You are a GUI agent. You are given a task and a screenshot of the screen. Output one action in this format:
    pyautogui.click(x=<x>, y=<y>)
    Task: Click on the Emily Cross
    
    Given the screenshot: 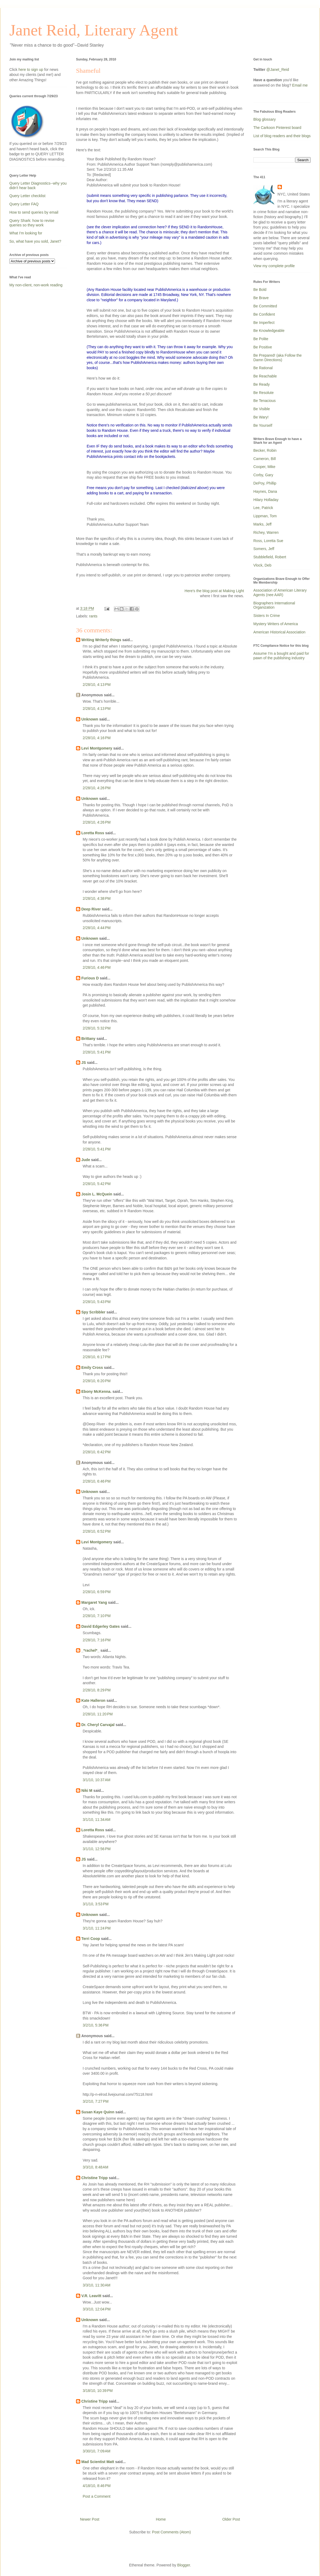 What is the action you would take?
    pyautogui.click(x=92, y=1367)
    